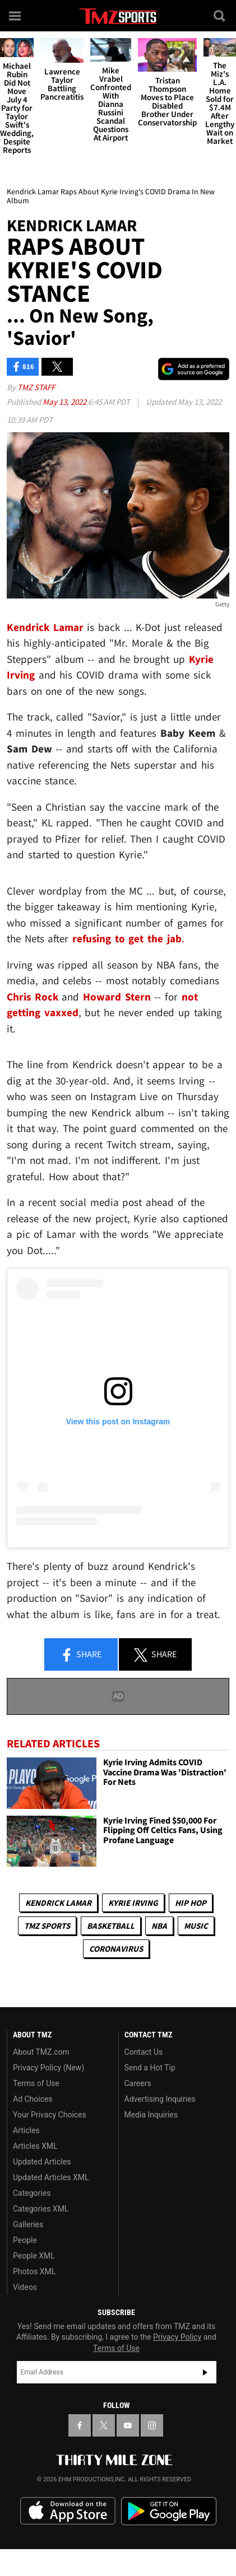  What do you see at coordinates (128, 2425) in the screenshot?
I see `[TMZ on YouTube]` at bounding box center [128, 2425].